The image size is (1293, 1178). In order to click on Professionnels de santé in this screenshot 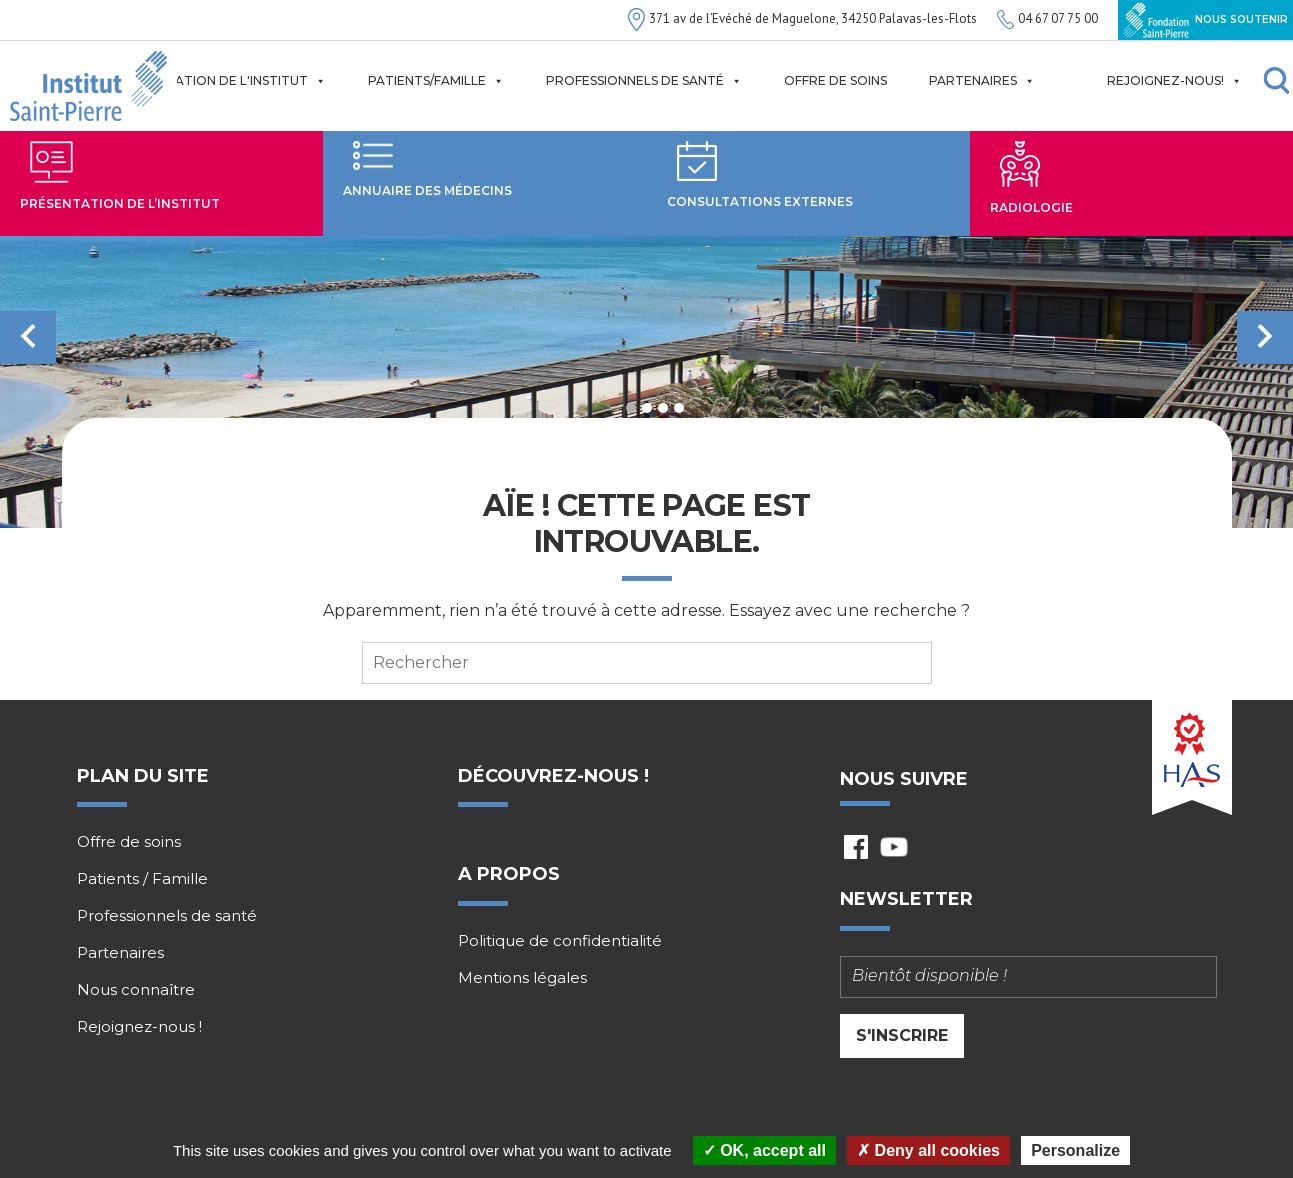, I will do `click(644, 81)`.